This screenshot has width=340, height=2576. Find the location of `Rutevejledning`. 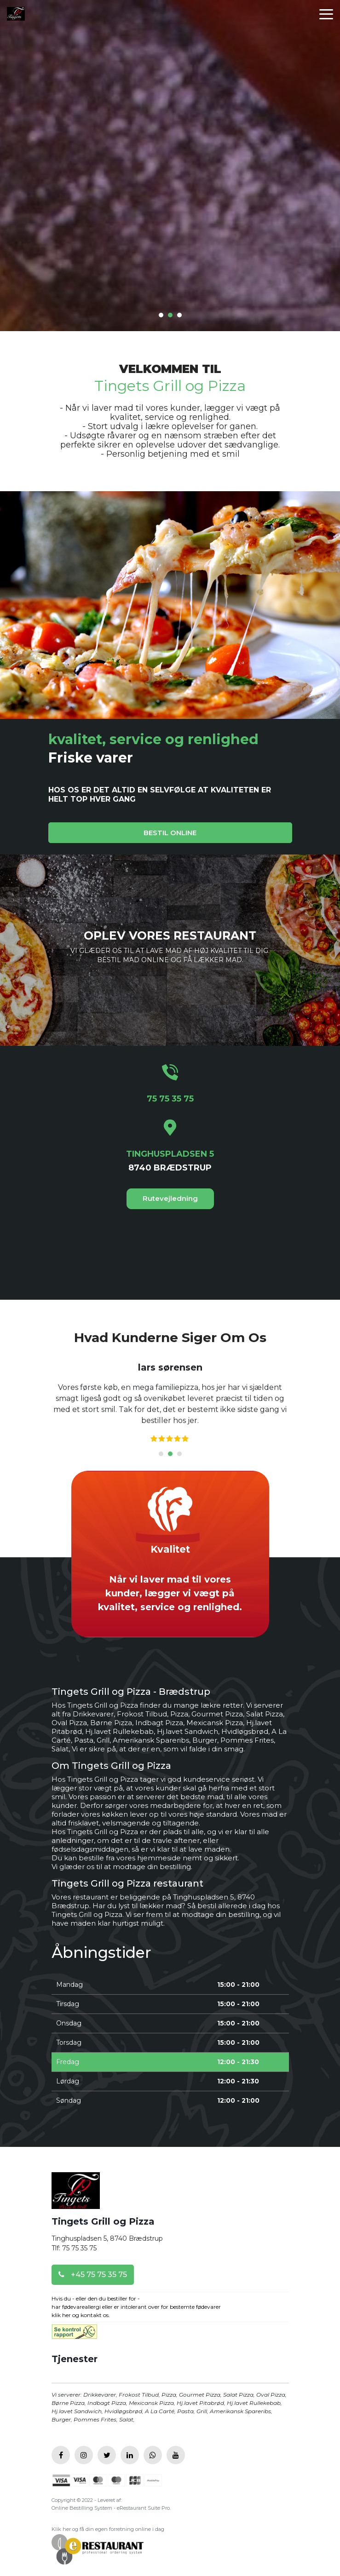

Rutevejledning is located at coordinates (170, 1198).